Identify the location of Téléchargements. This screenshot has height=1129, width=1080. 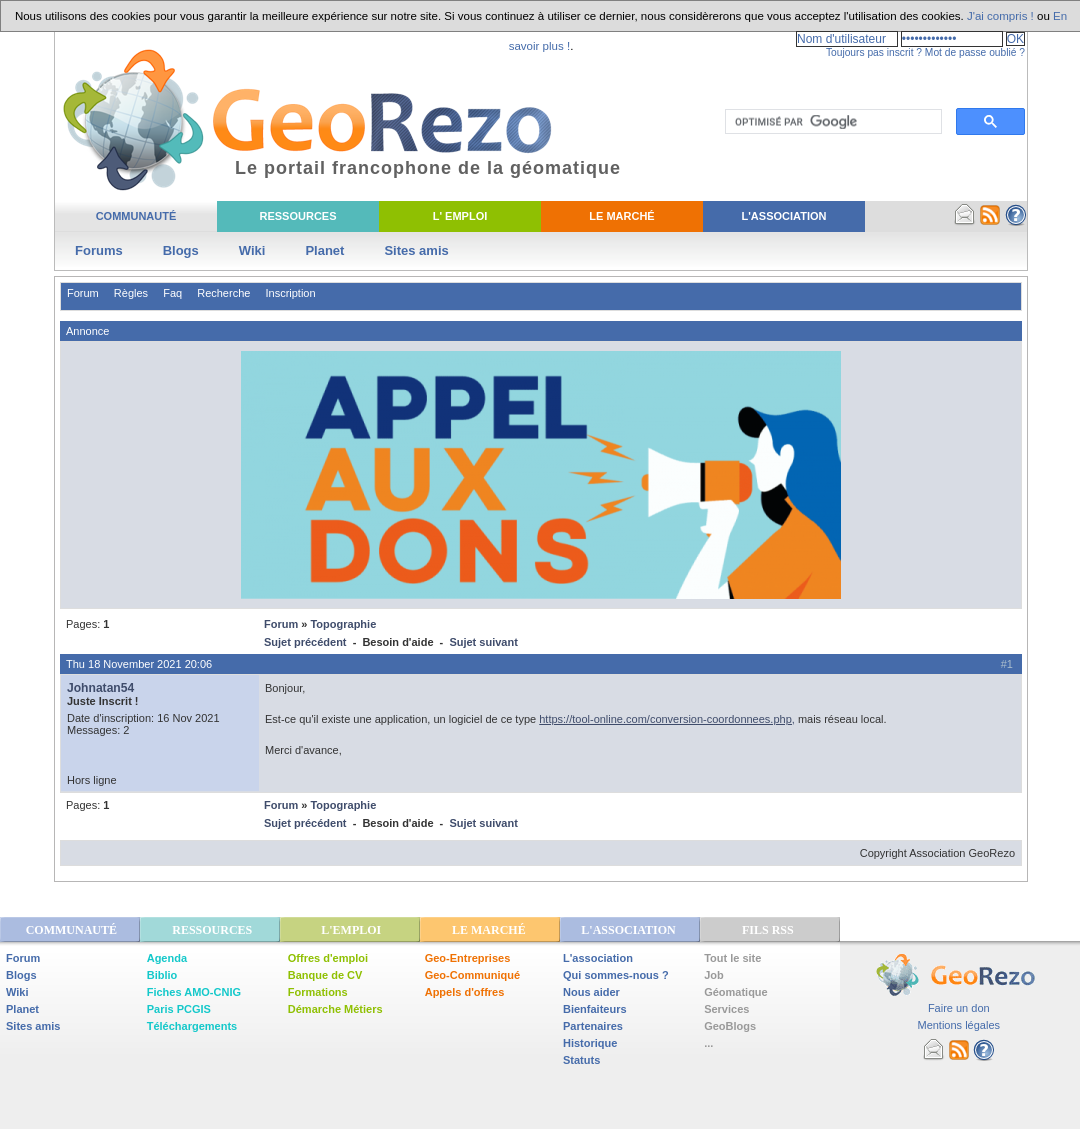
(192, 1026).